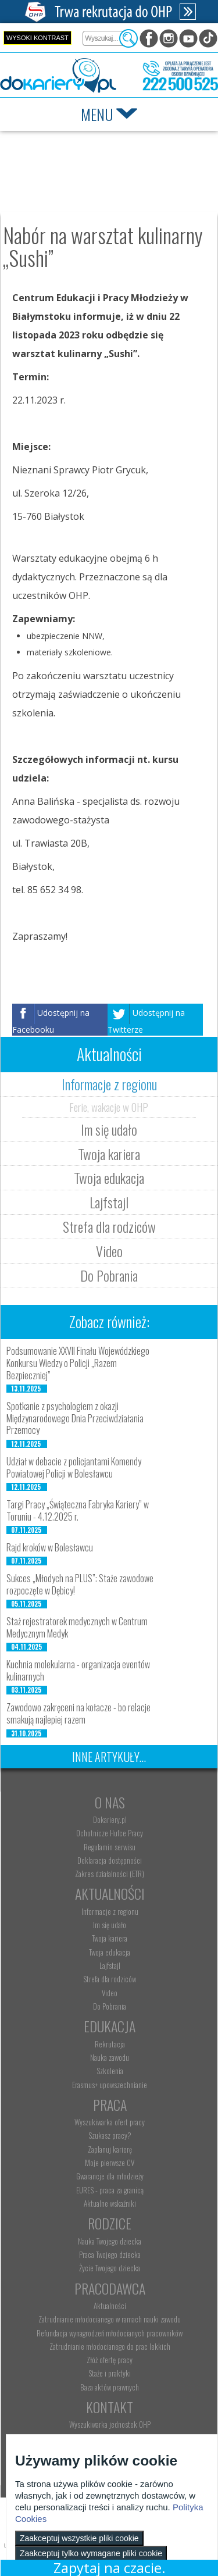  What do you see at coordinates (109, 1833) in the screenshot?
I see `Ochotnicze Hufce Pracy [menuitem]` at bounding box center [109, 1833].